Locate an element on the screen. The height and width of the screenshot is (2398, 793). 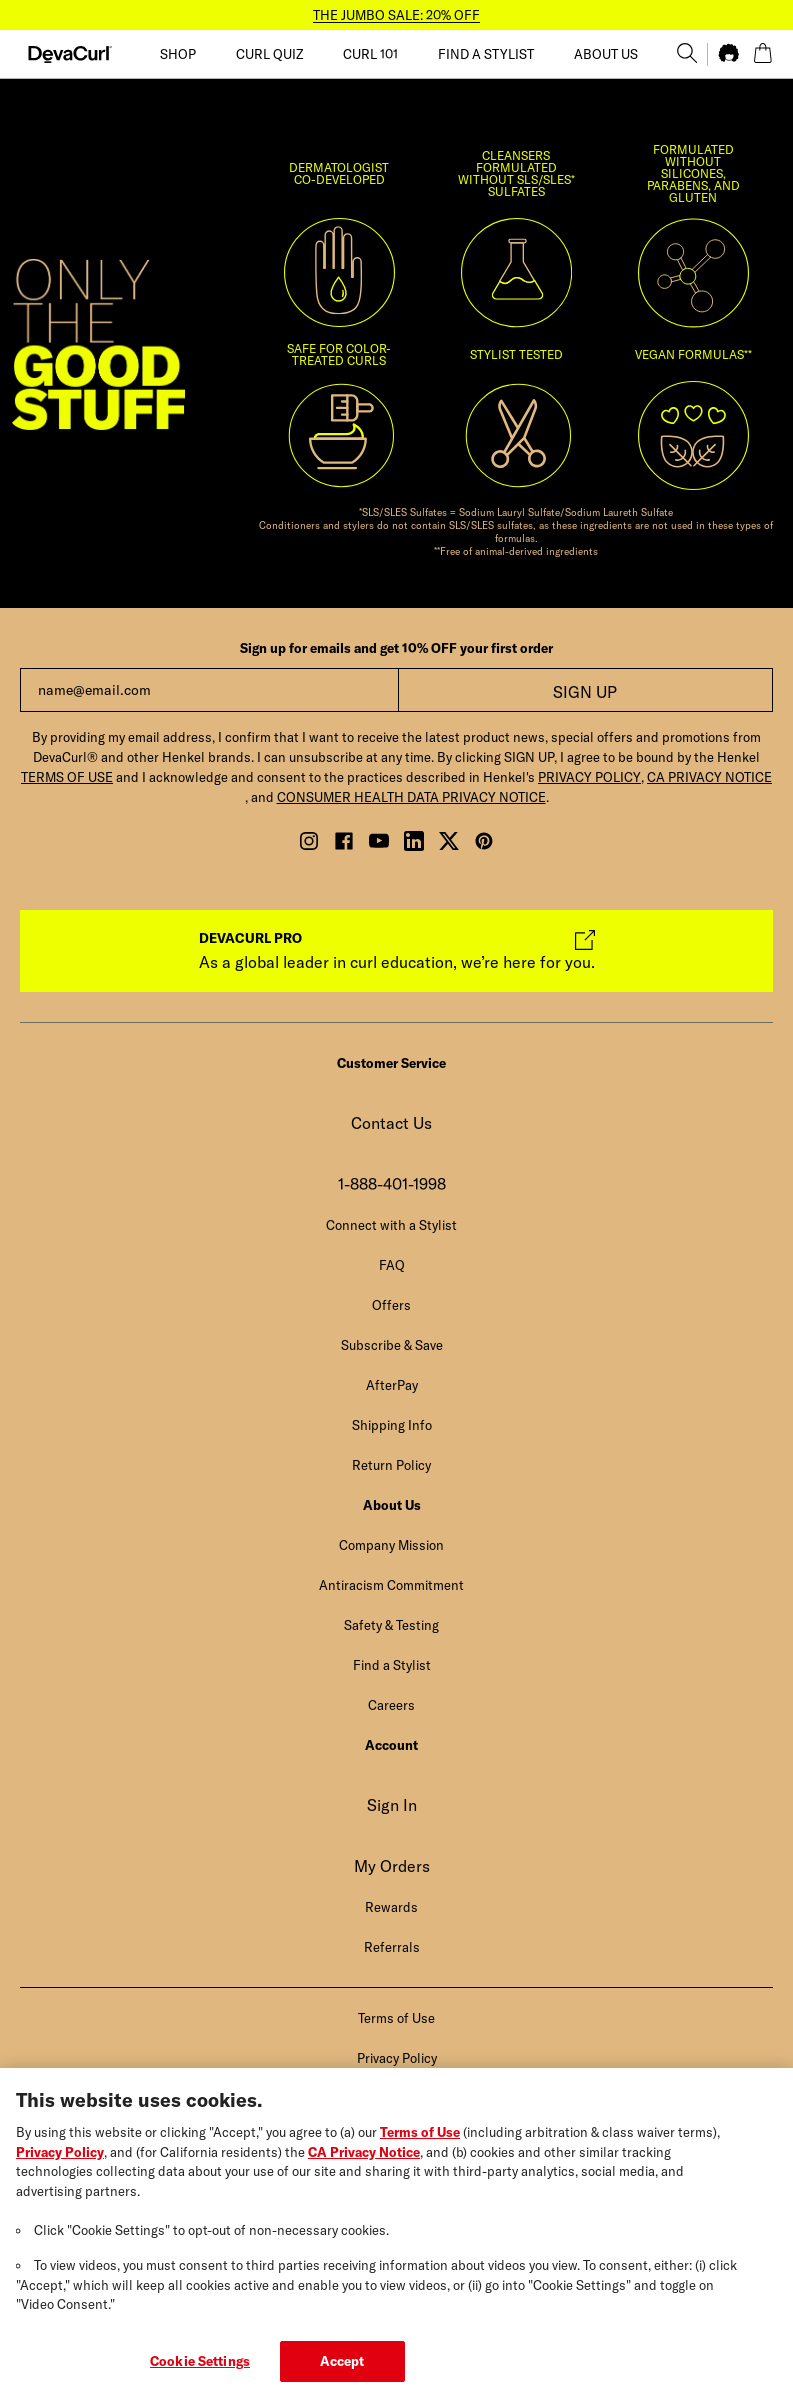
Contact Us is located at coordinates (391, 1123).